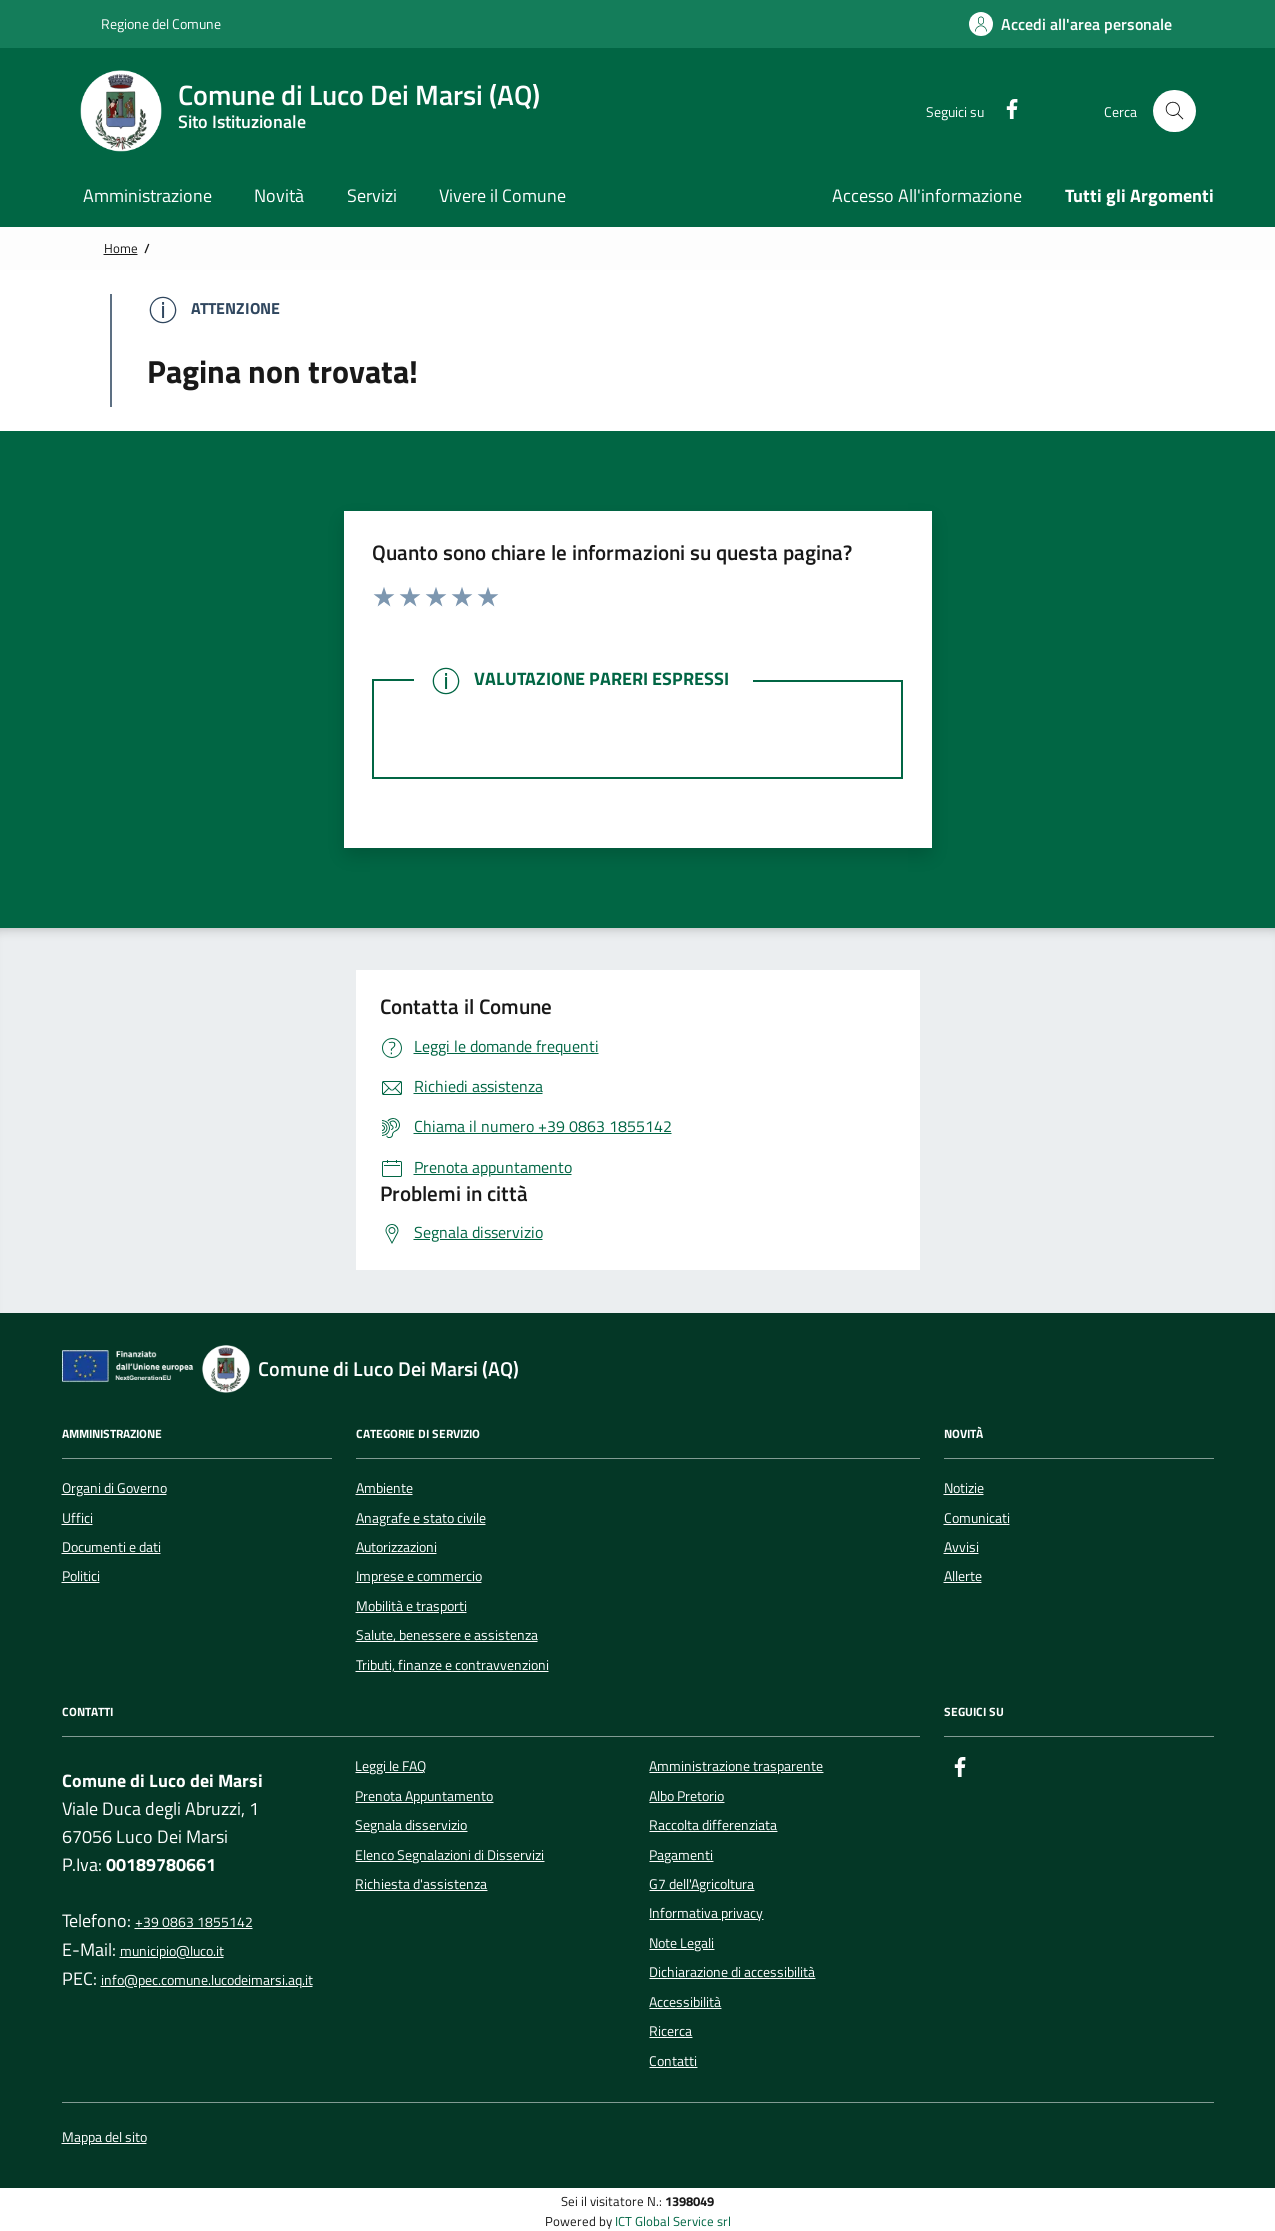 Image resolution: width=1275 pixels, height=2231 pixels. I want to click on Autorizzazioni, so click(396, 1547).